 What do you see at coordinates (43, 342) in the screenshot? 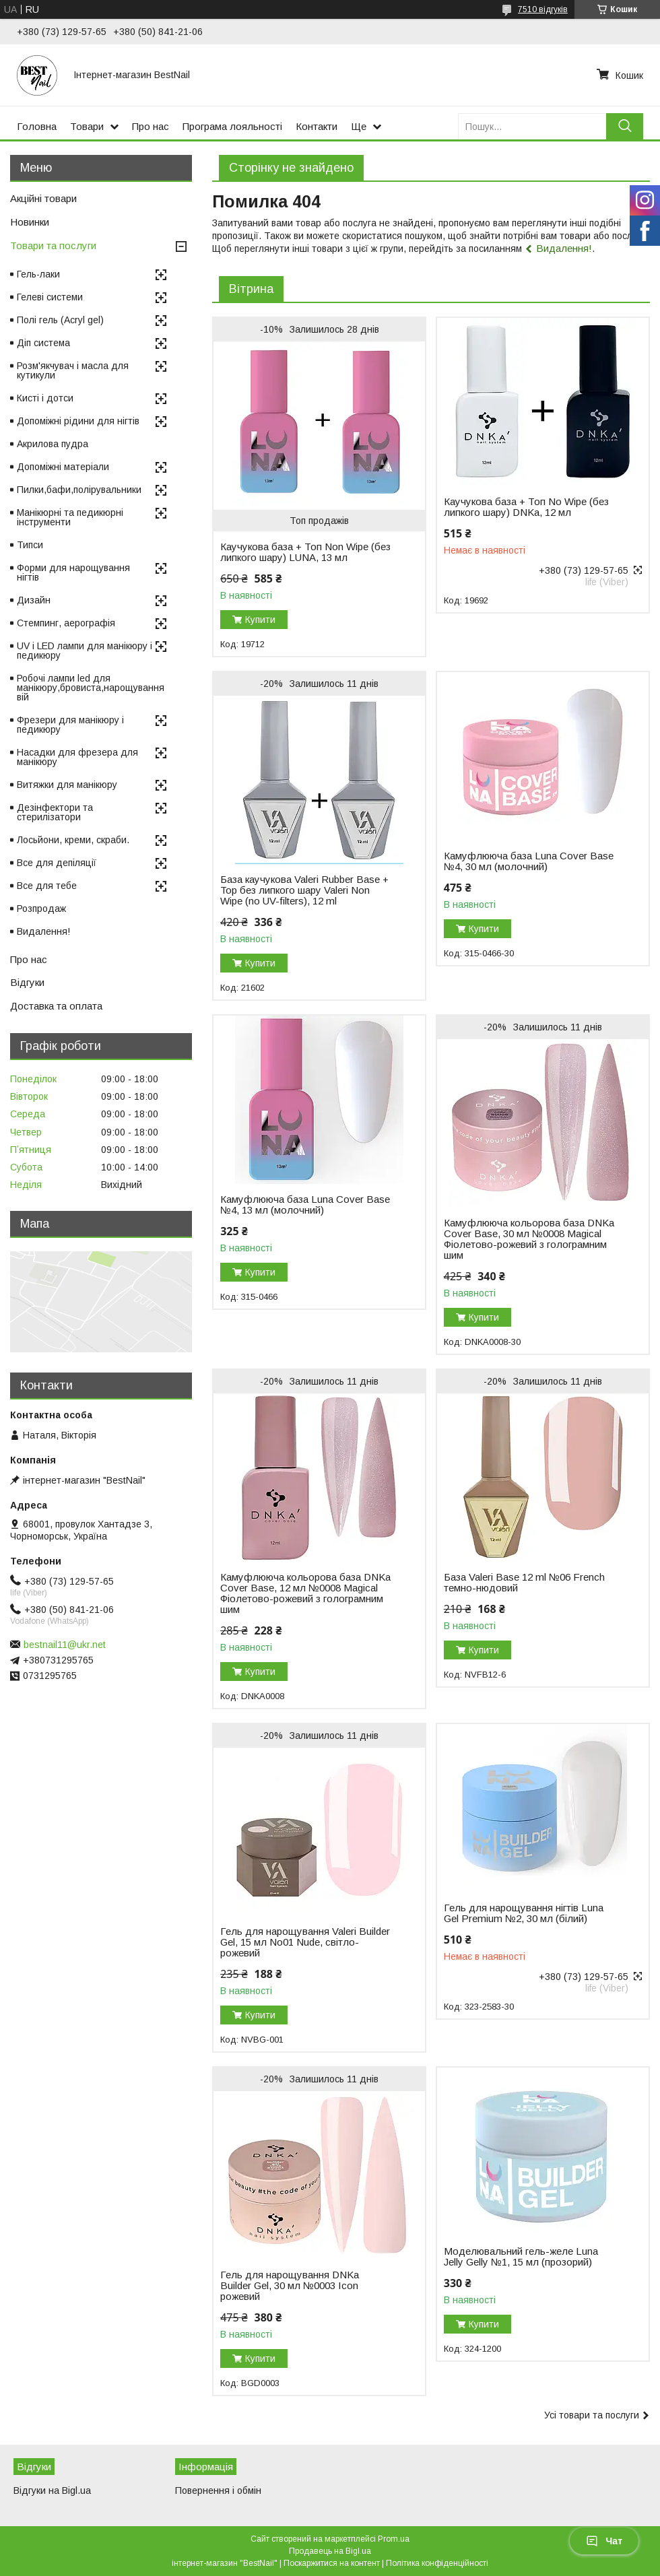
I see `Діп система` at bounding box center [43, 342].